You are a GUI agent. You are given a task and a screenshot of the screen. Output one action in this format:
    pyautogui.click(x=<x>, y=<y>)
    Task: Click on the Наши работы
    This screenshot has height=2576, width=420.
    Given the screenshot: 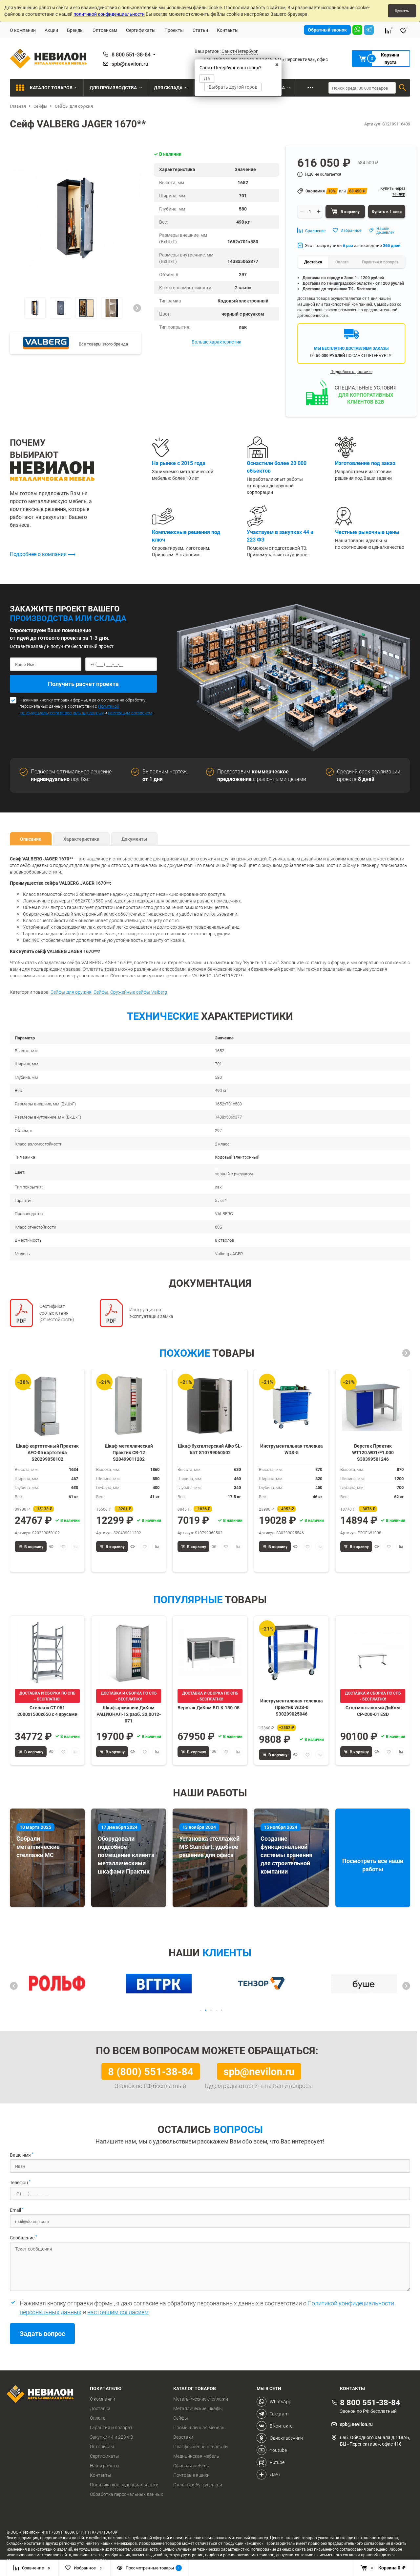 What is the action you would take?
    pyautogui.click(x=104, y=2465)
    